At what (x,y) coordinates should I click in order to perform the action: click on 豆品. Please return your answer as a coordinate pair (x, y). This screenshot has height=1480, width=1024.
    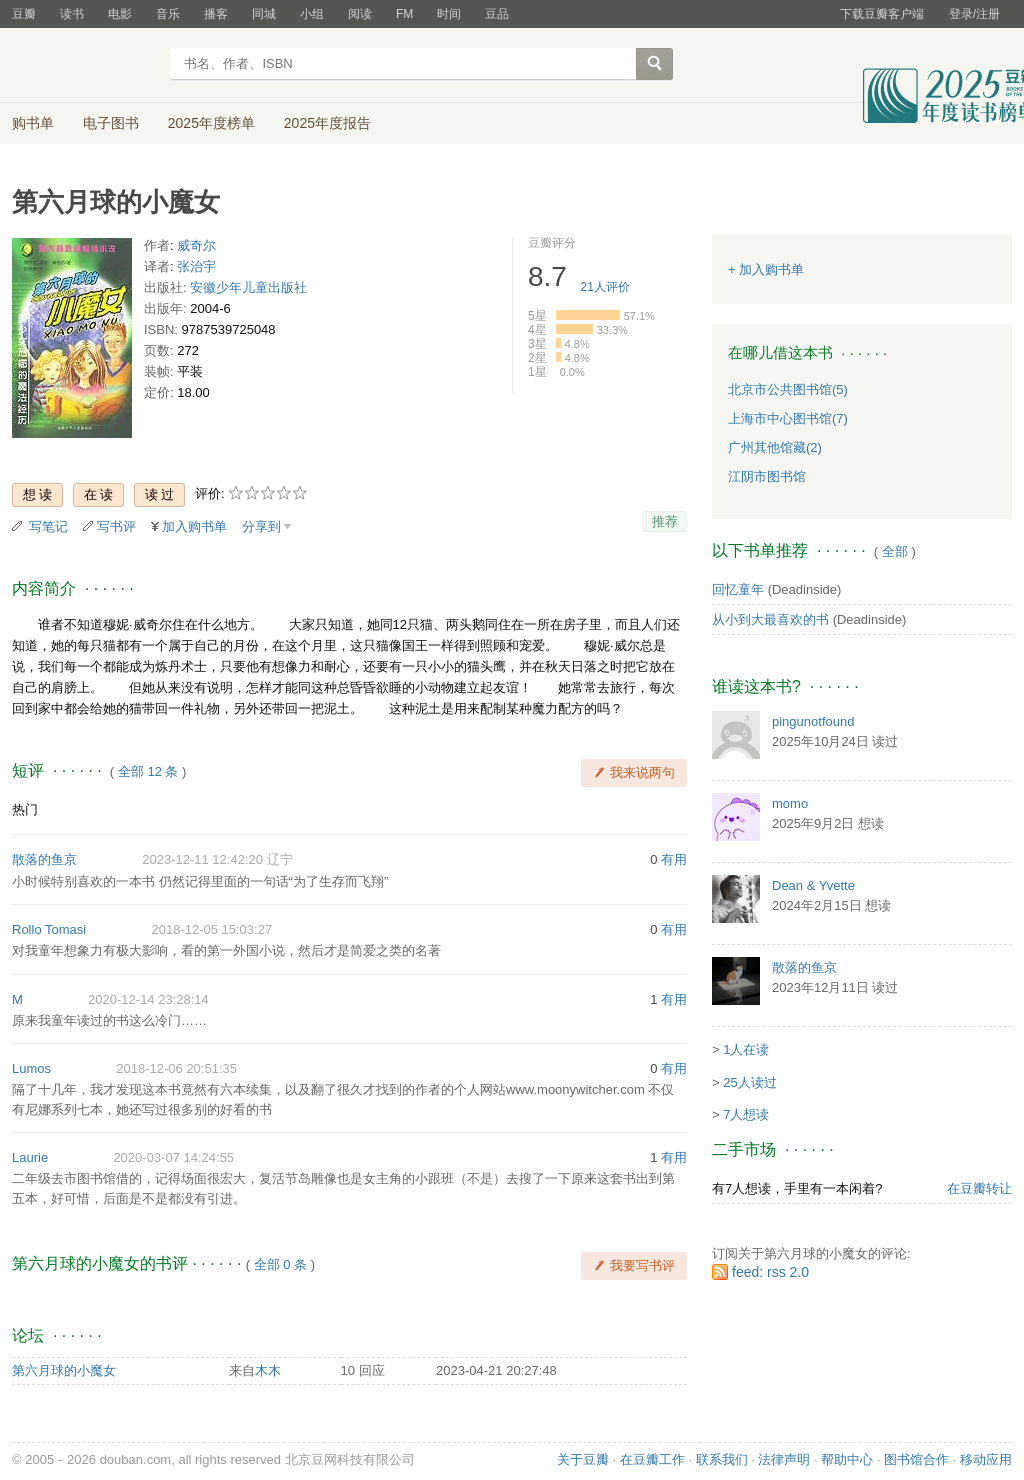
    Looking at the image, I should click on (497, 14).